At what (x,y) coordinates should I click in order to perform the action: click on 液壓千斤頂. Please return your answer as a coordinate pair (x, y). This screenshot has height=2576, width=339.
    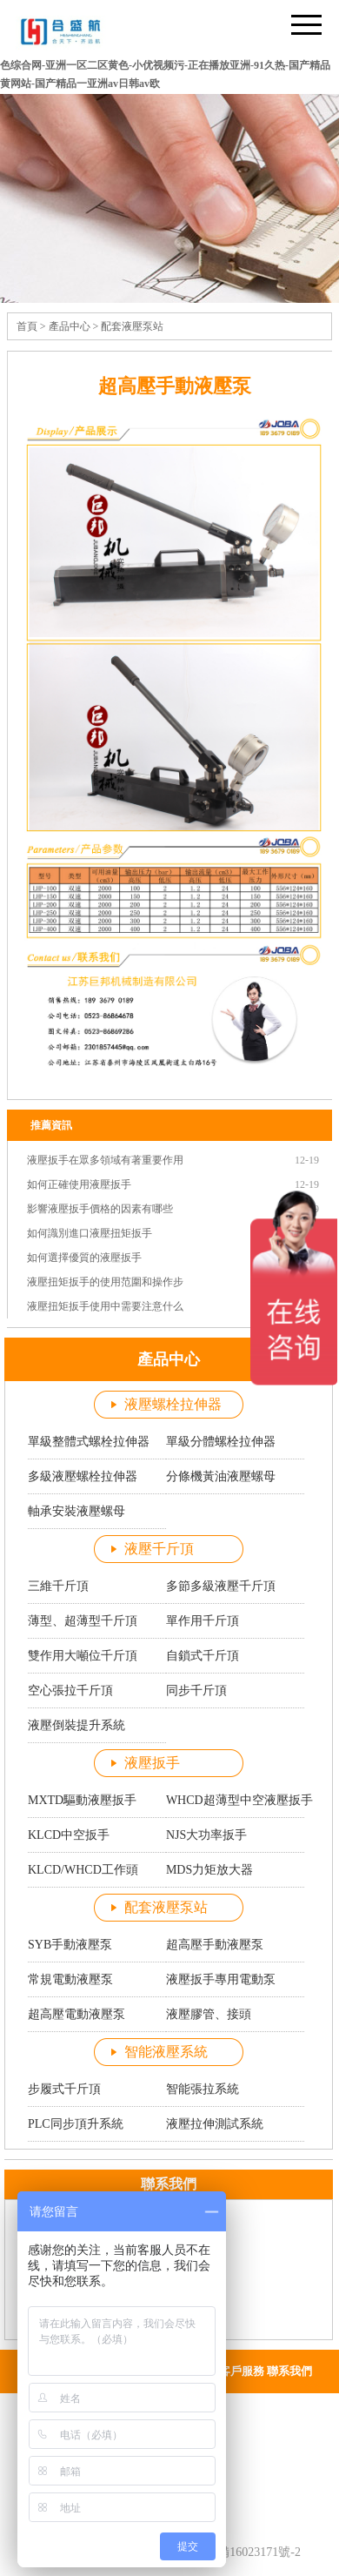
    Looking at the image, I should click on (159, 1548).